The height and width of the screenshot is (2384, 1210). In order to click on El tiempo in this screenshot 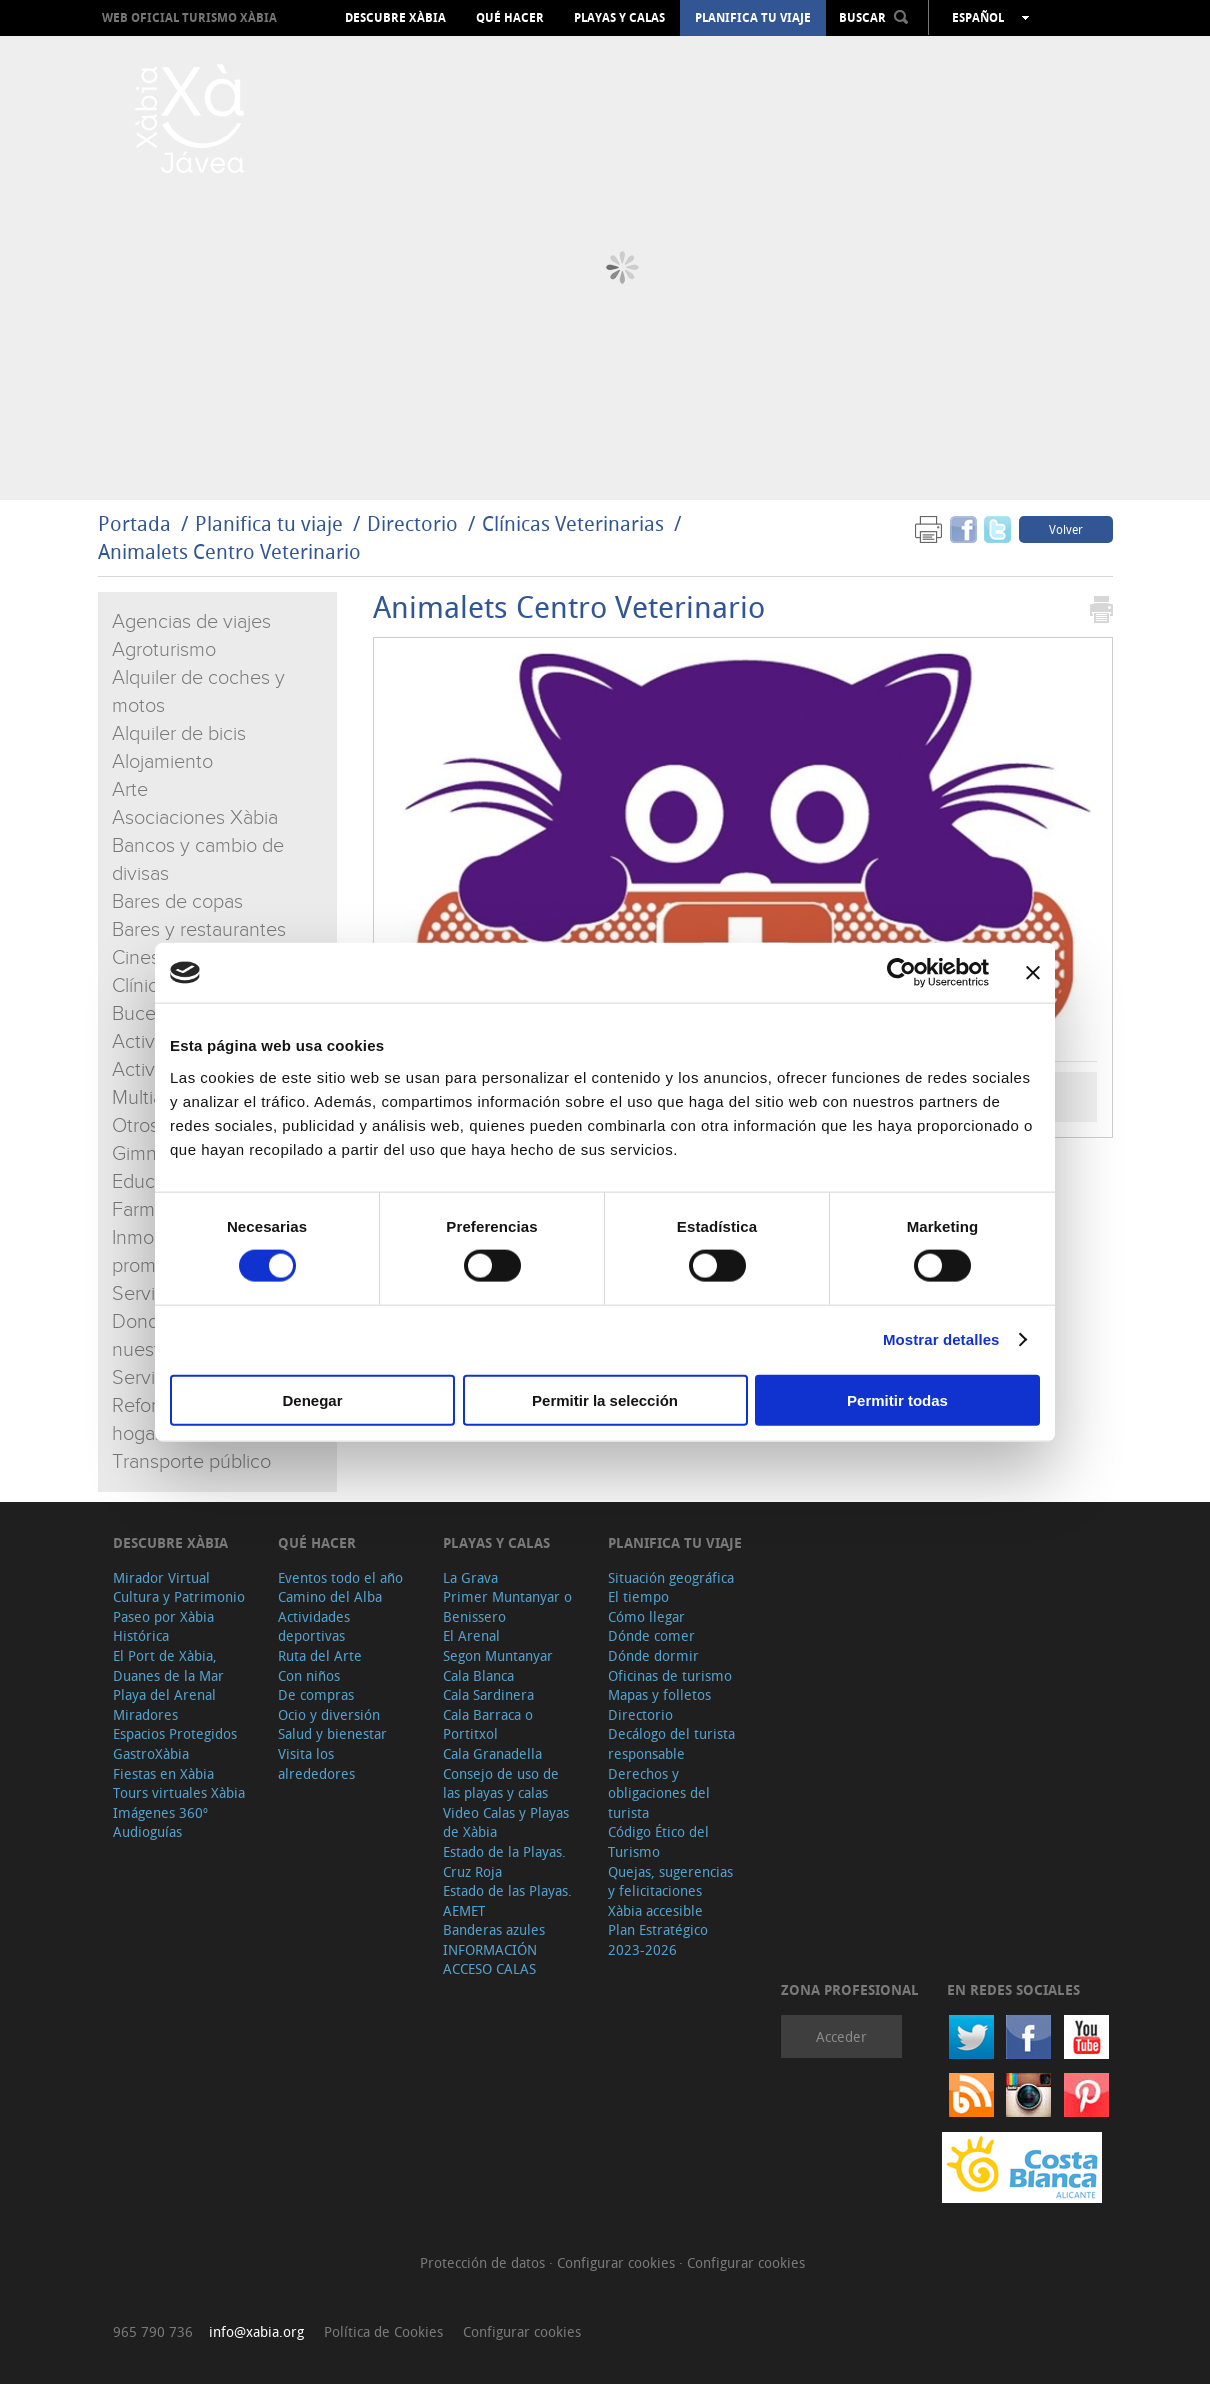, I will do `click(638, 1596)`.